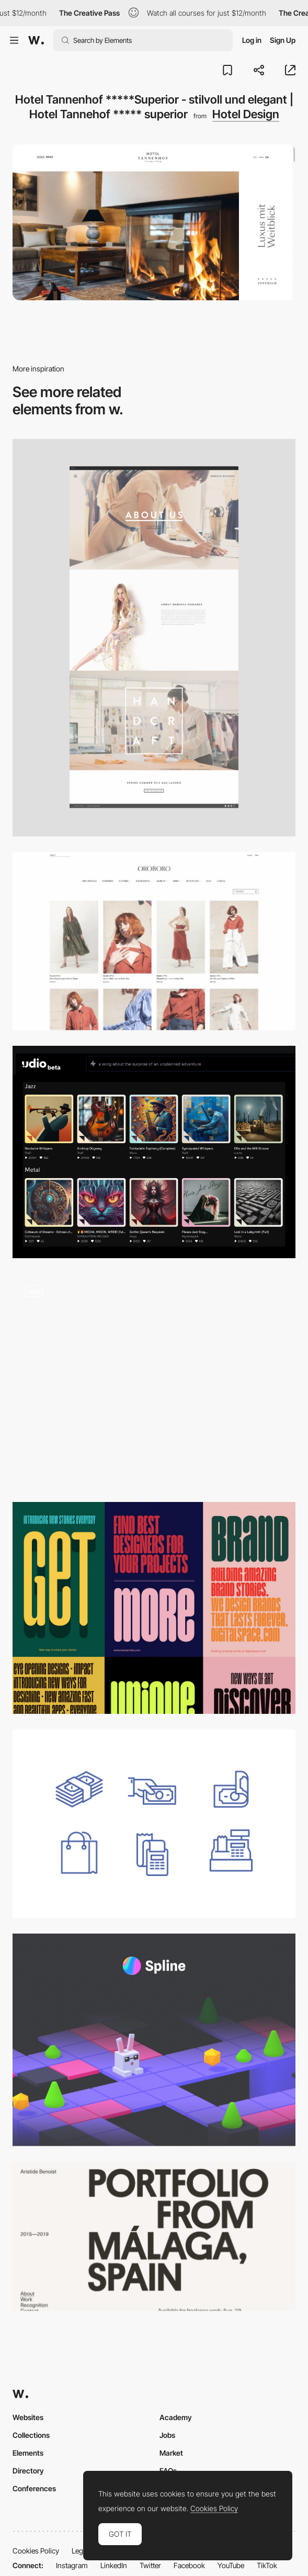 This screenshot has height=2576, width=308. I want to click on [Fashion Label on Behance], so click(154, 638).